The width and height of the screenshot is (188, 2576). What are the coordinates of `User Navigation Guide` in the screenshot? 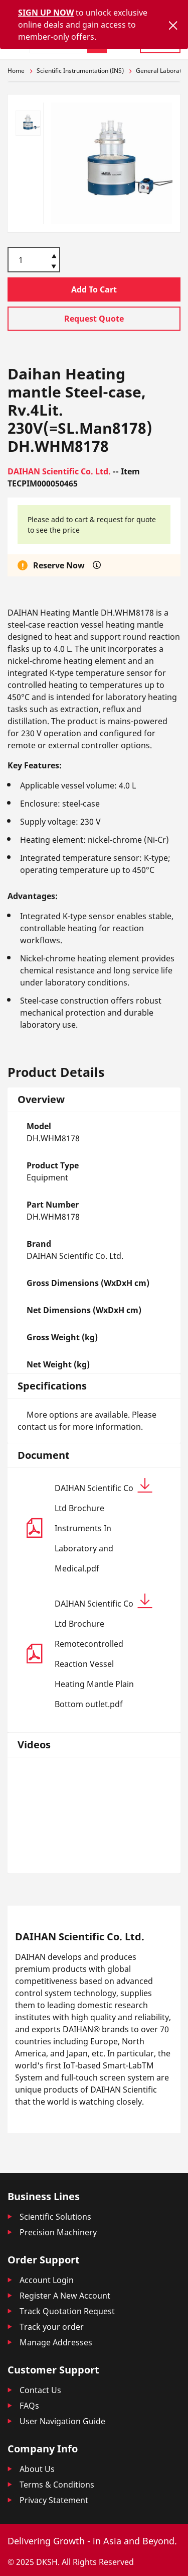 It's located at (62, 2421).